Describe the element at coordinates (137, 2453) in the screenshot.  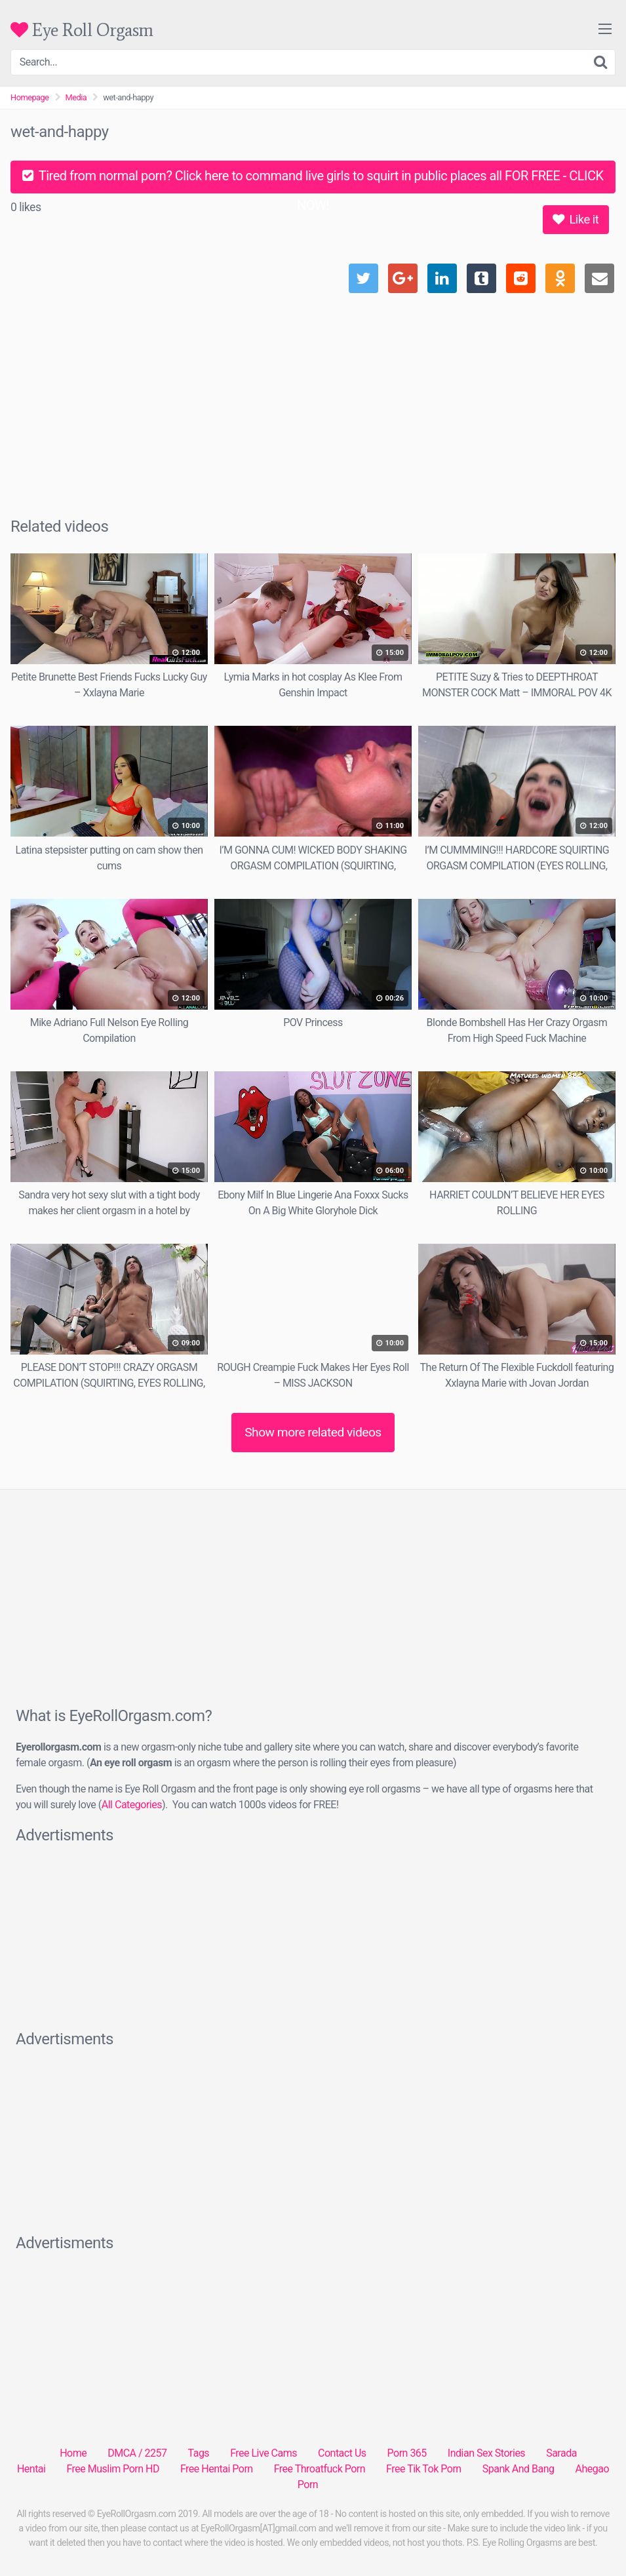
I see `DMCA / 2257` at that location.